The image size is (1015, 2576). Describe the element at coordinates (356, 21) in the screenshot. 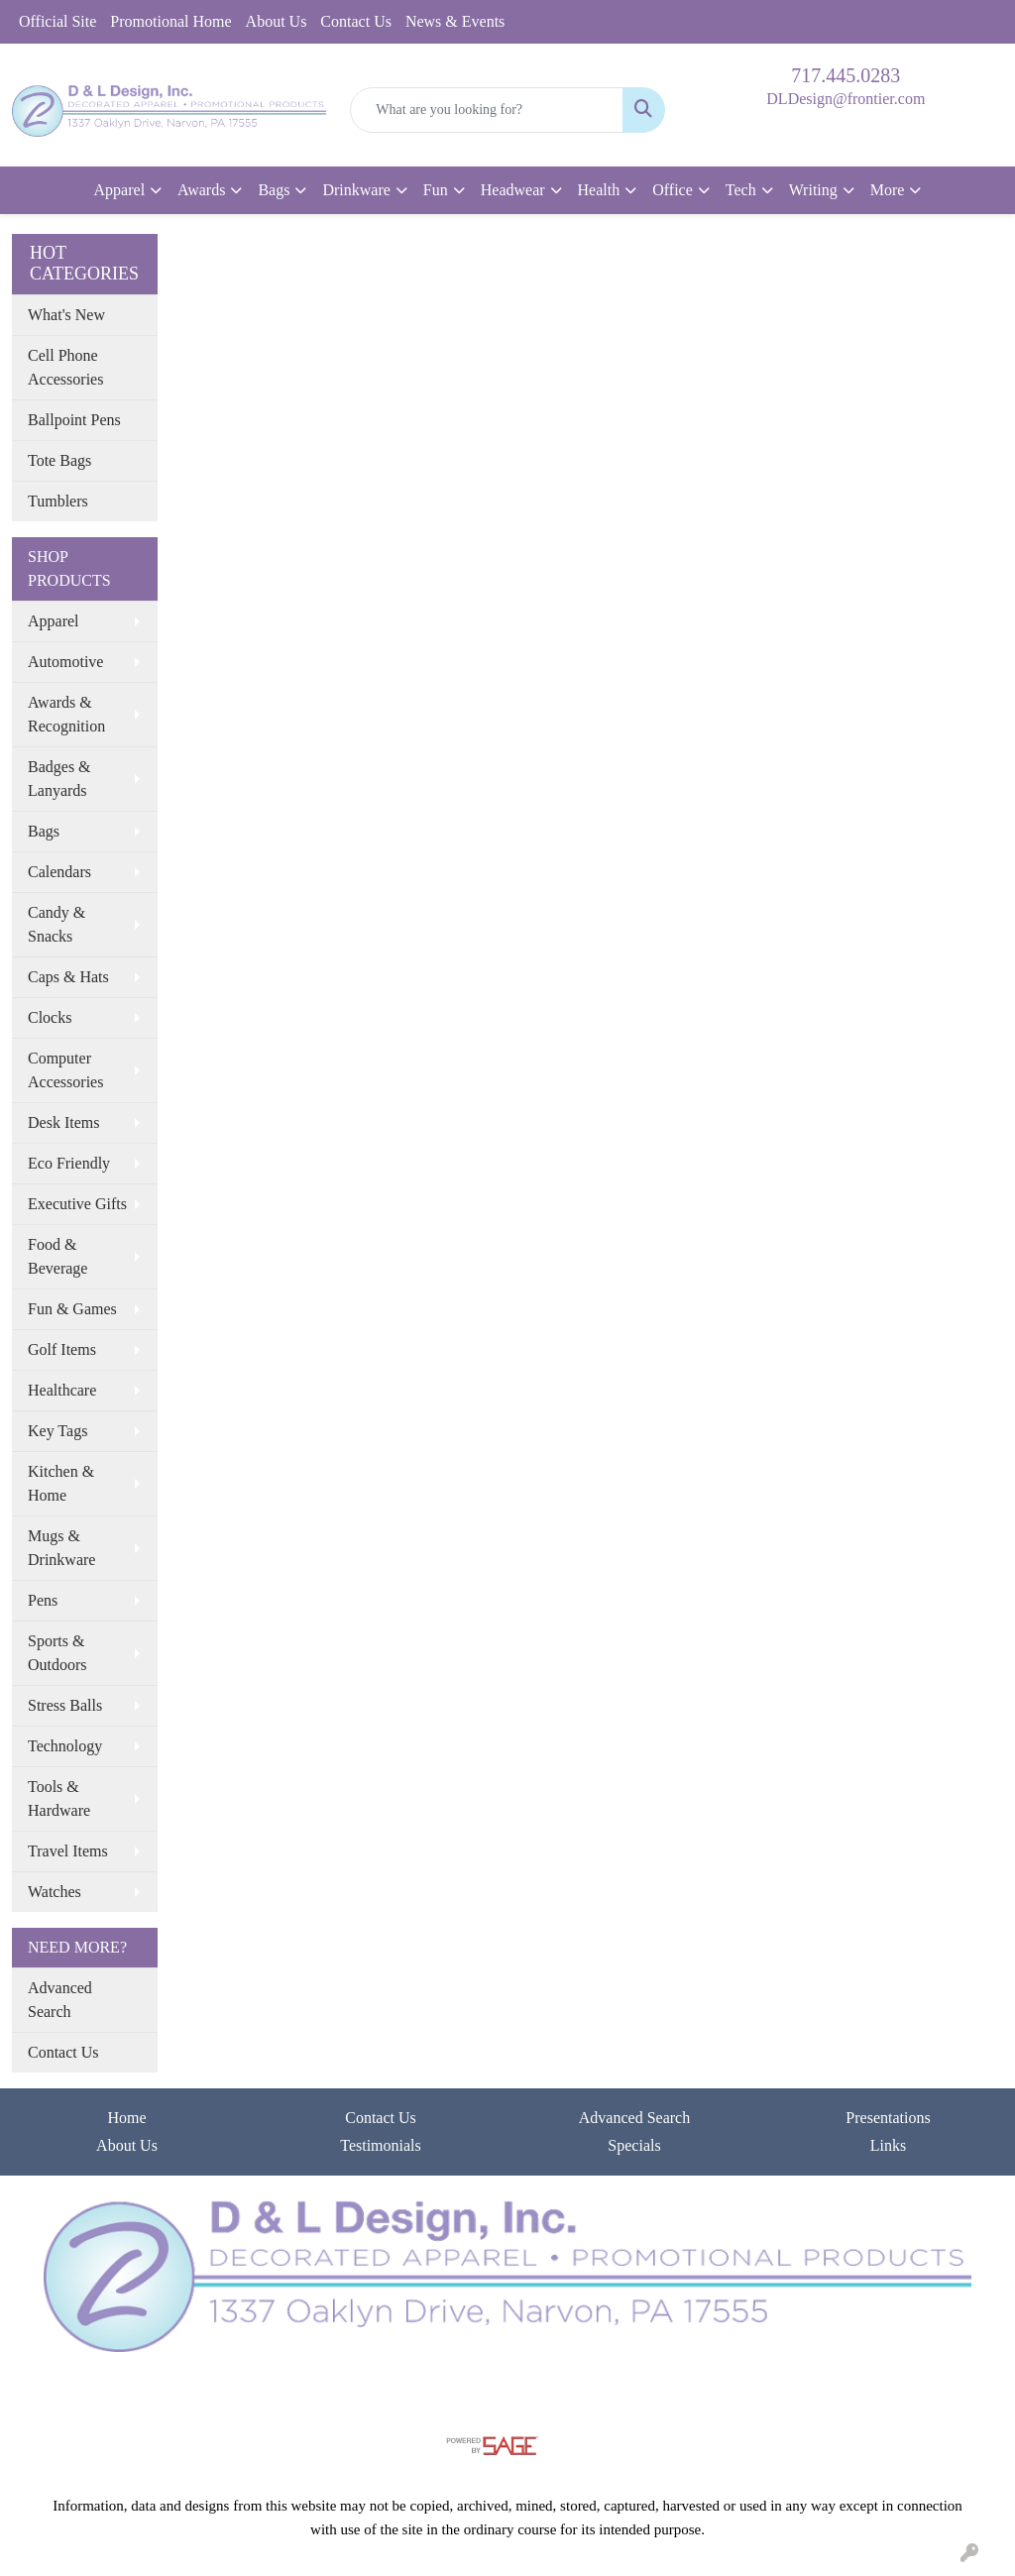

I see `Contact Us` at that location.